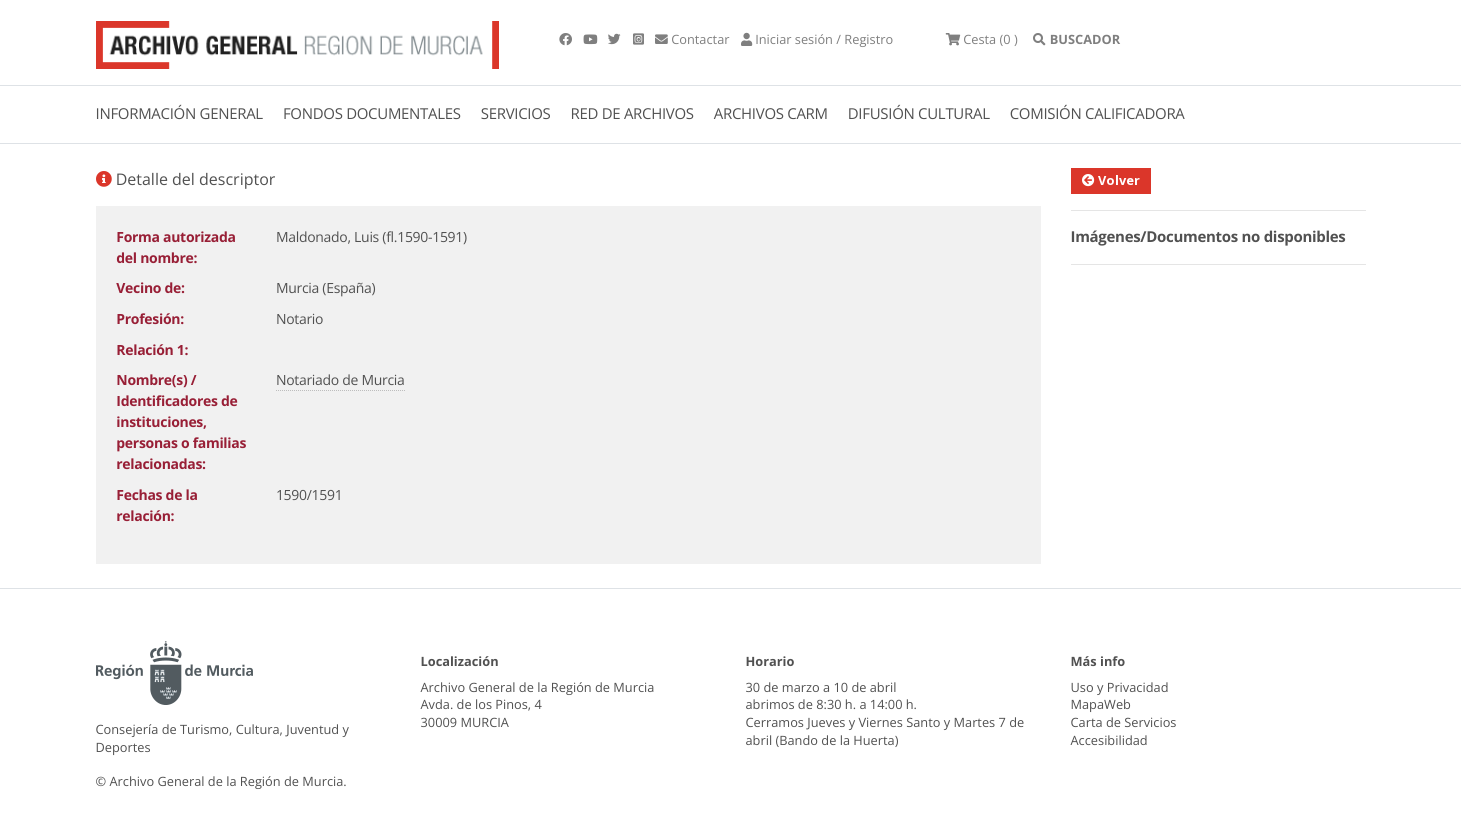 This screenshot has height=839, width=1461. What do you see at coordinates (771, 114) in the screenshot?
I see `ARCHIVOS CARM` at bounding box center [771, 114].